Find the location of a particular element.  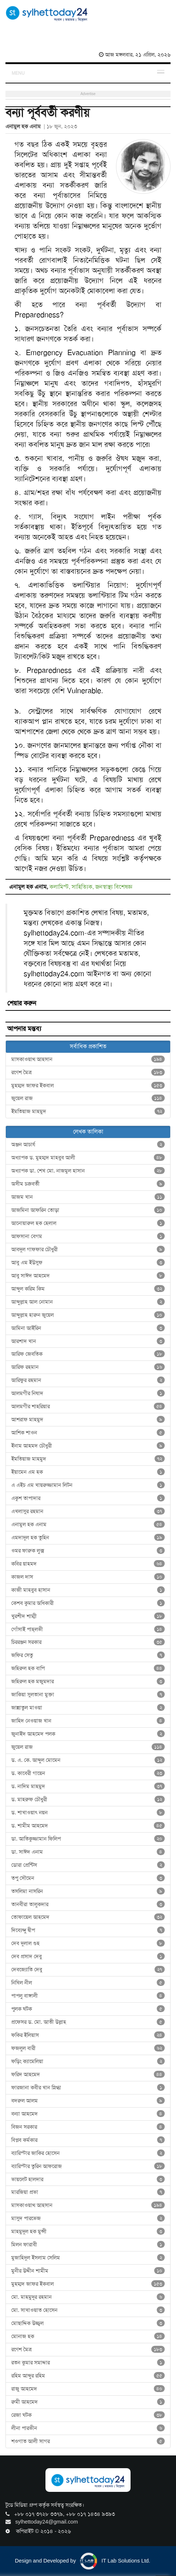

খুরশীদ শাম্মী is located at coordinates (88, 1616).